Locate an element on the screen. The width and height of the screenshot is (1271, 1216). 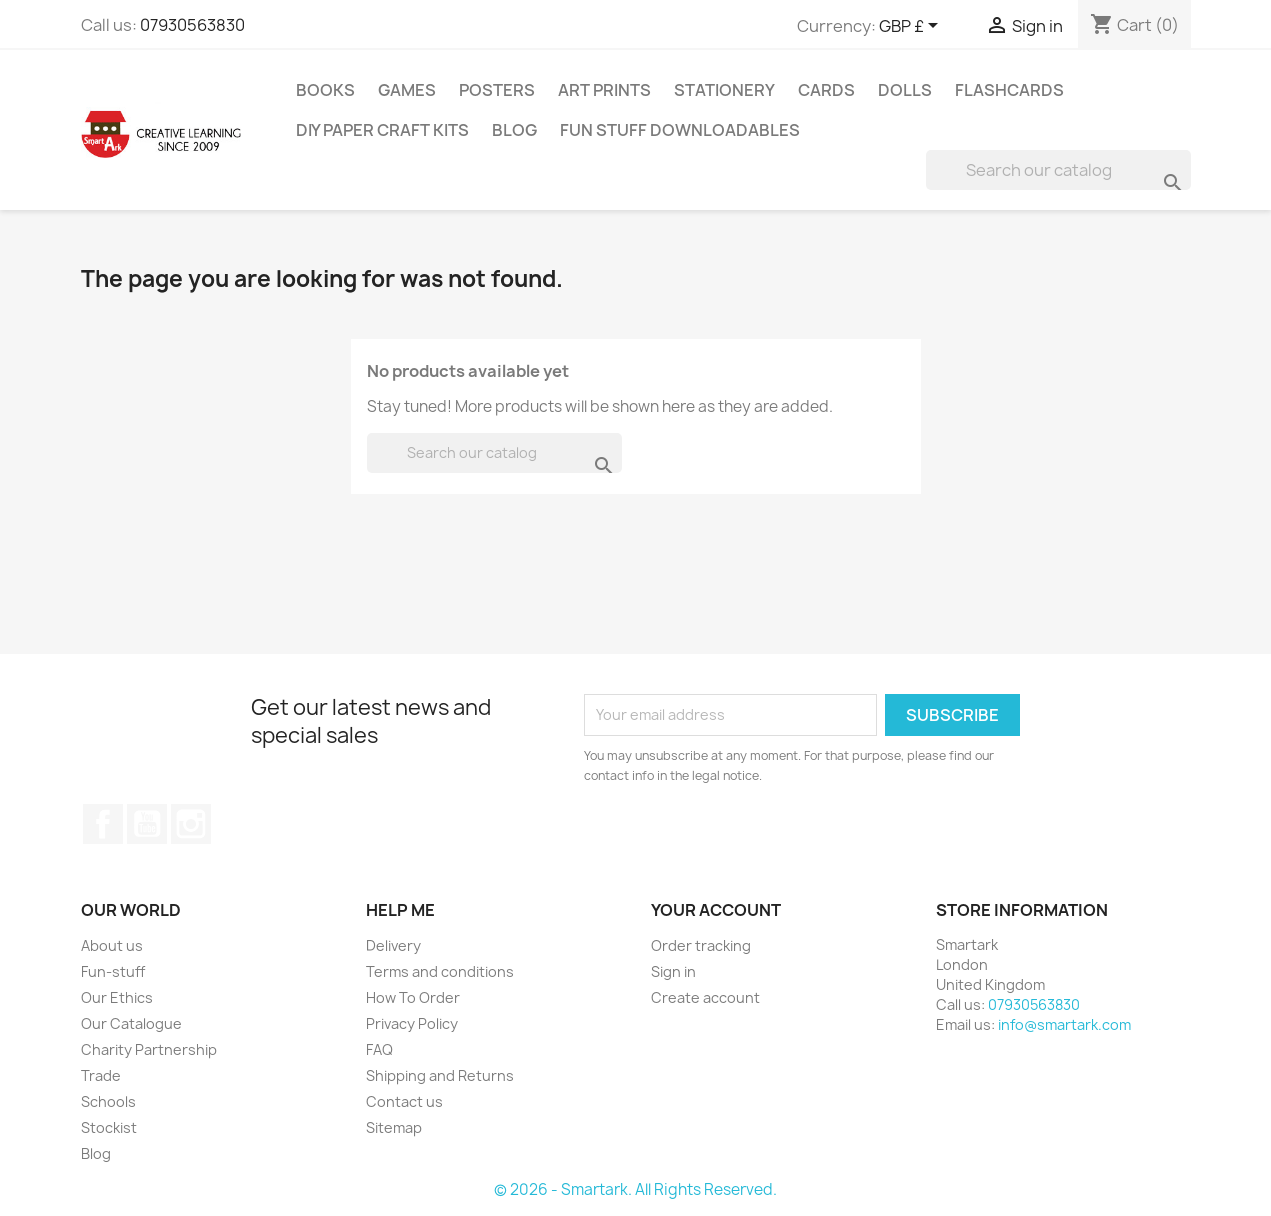
[Currency dropdown] is located at coordinates (912, 27).